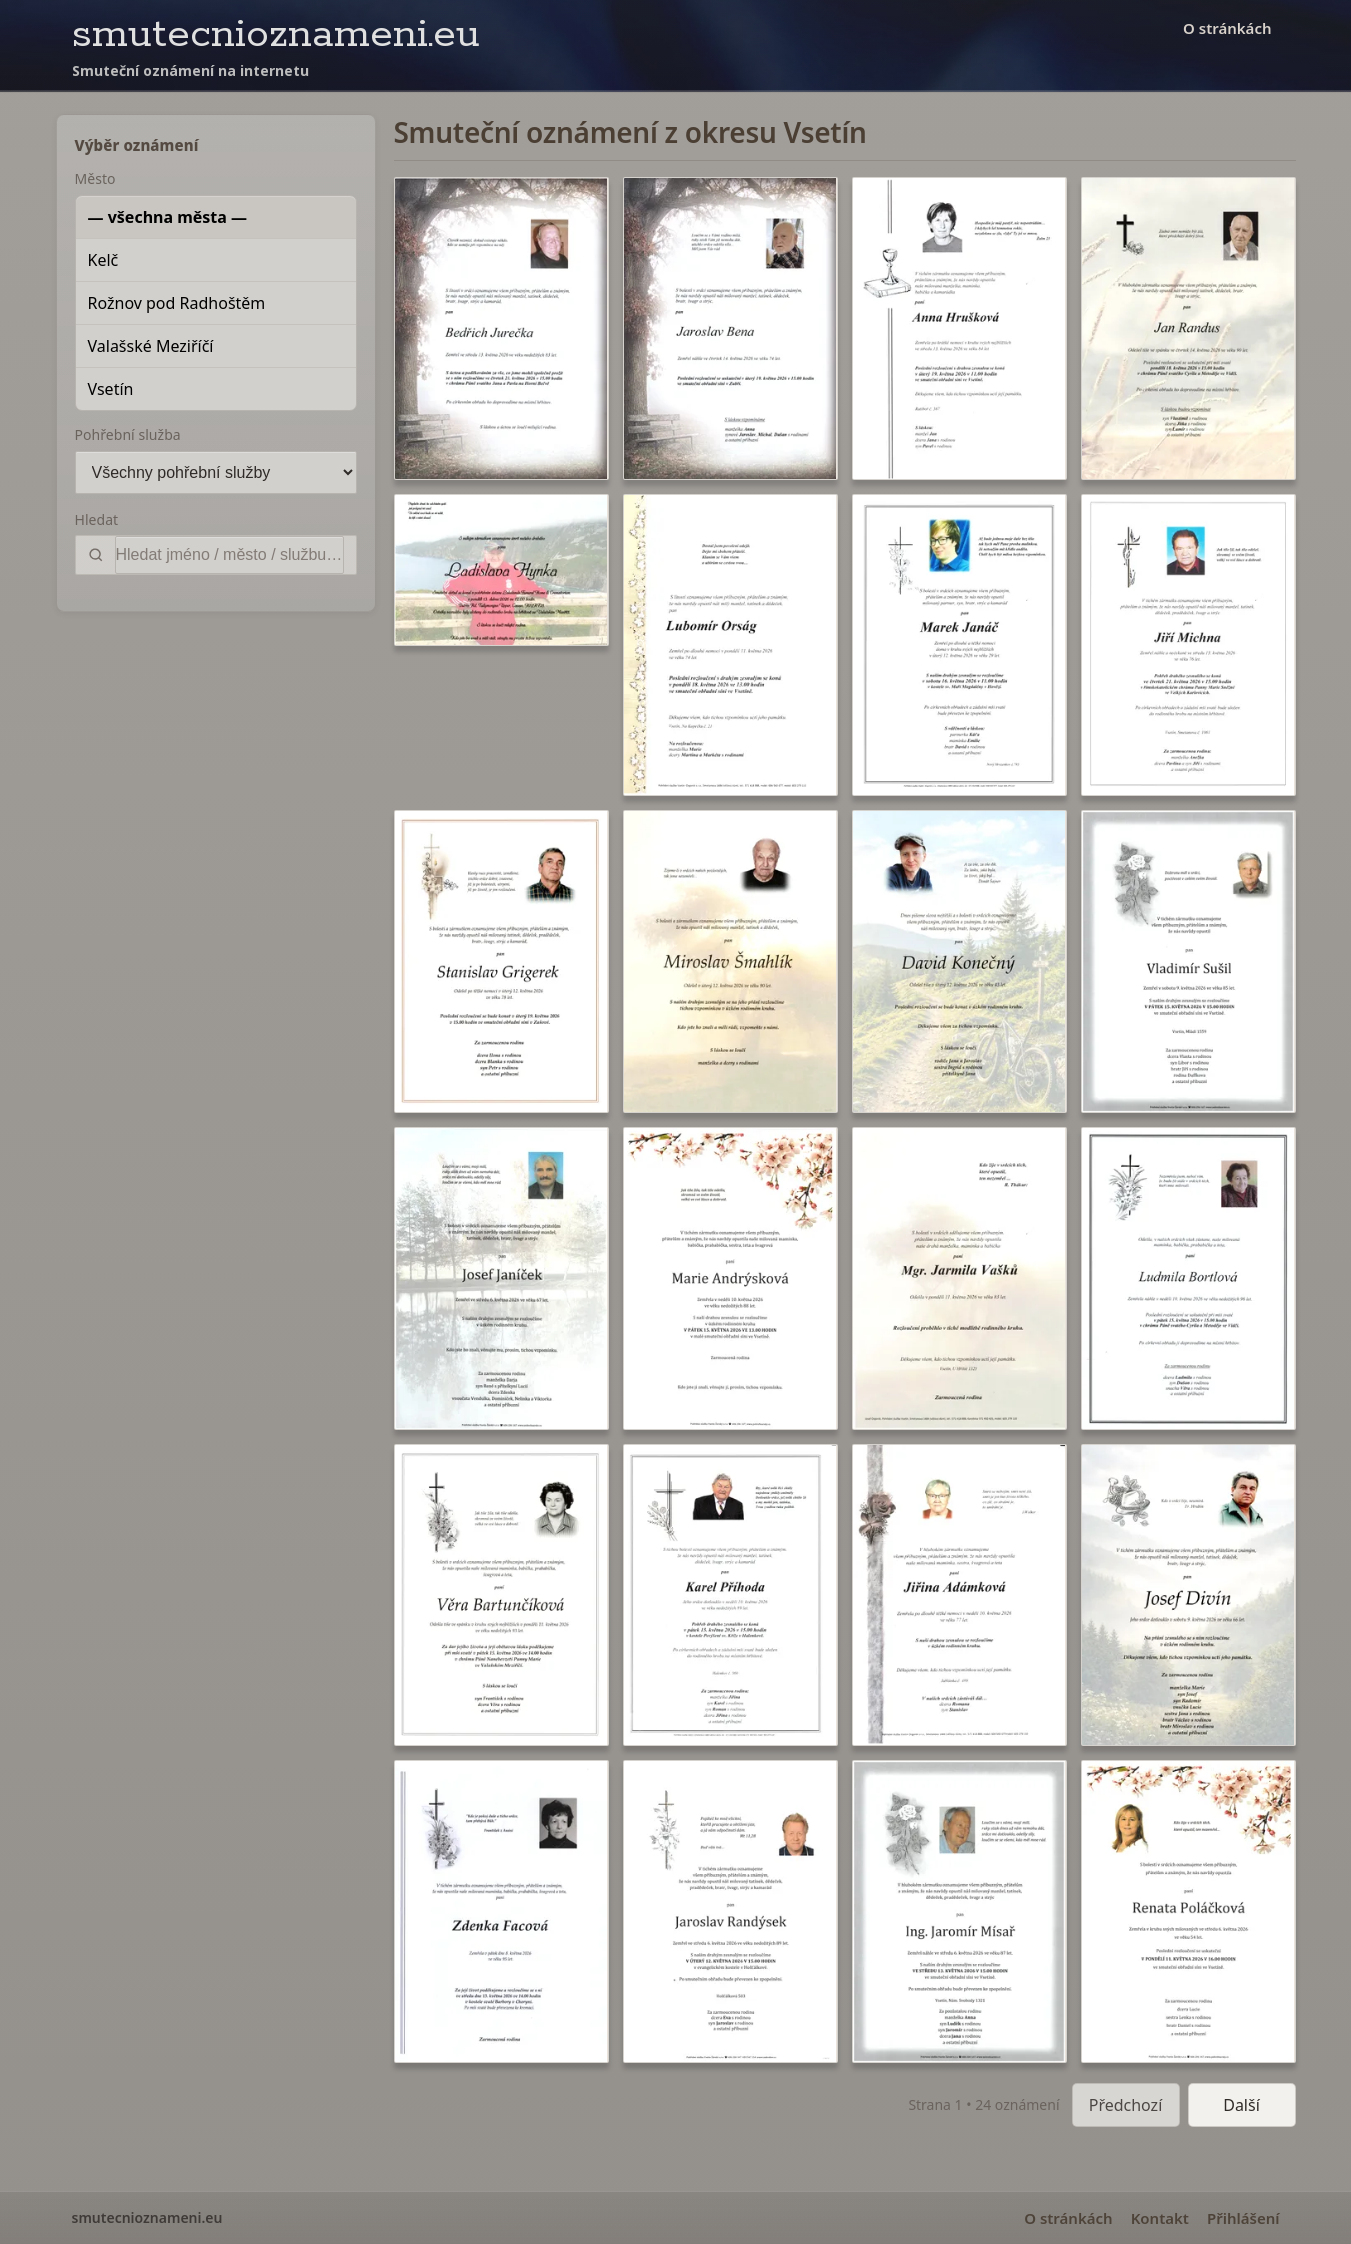 This screenshot has height=2244, width=1351. What do you see at coordinates (128, 434) in the screenshot?
I see `Pohřební služba` at bounding box center [128, 434].